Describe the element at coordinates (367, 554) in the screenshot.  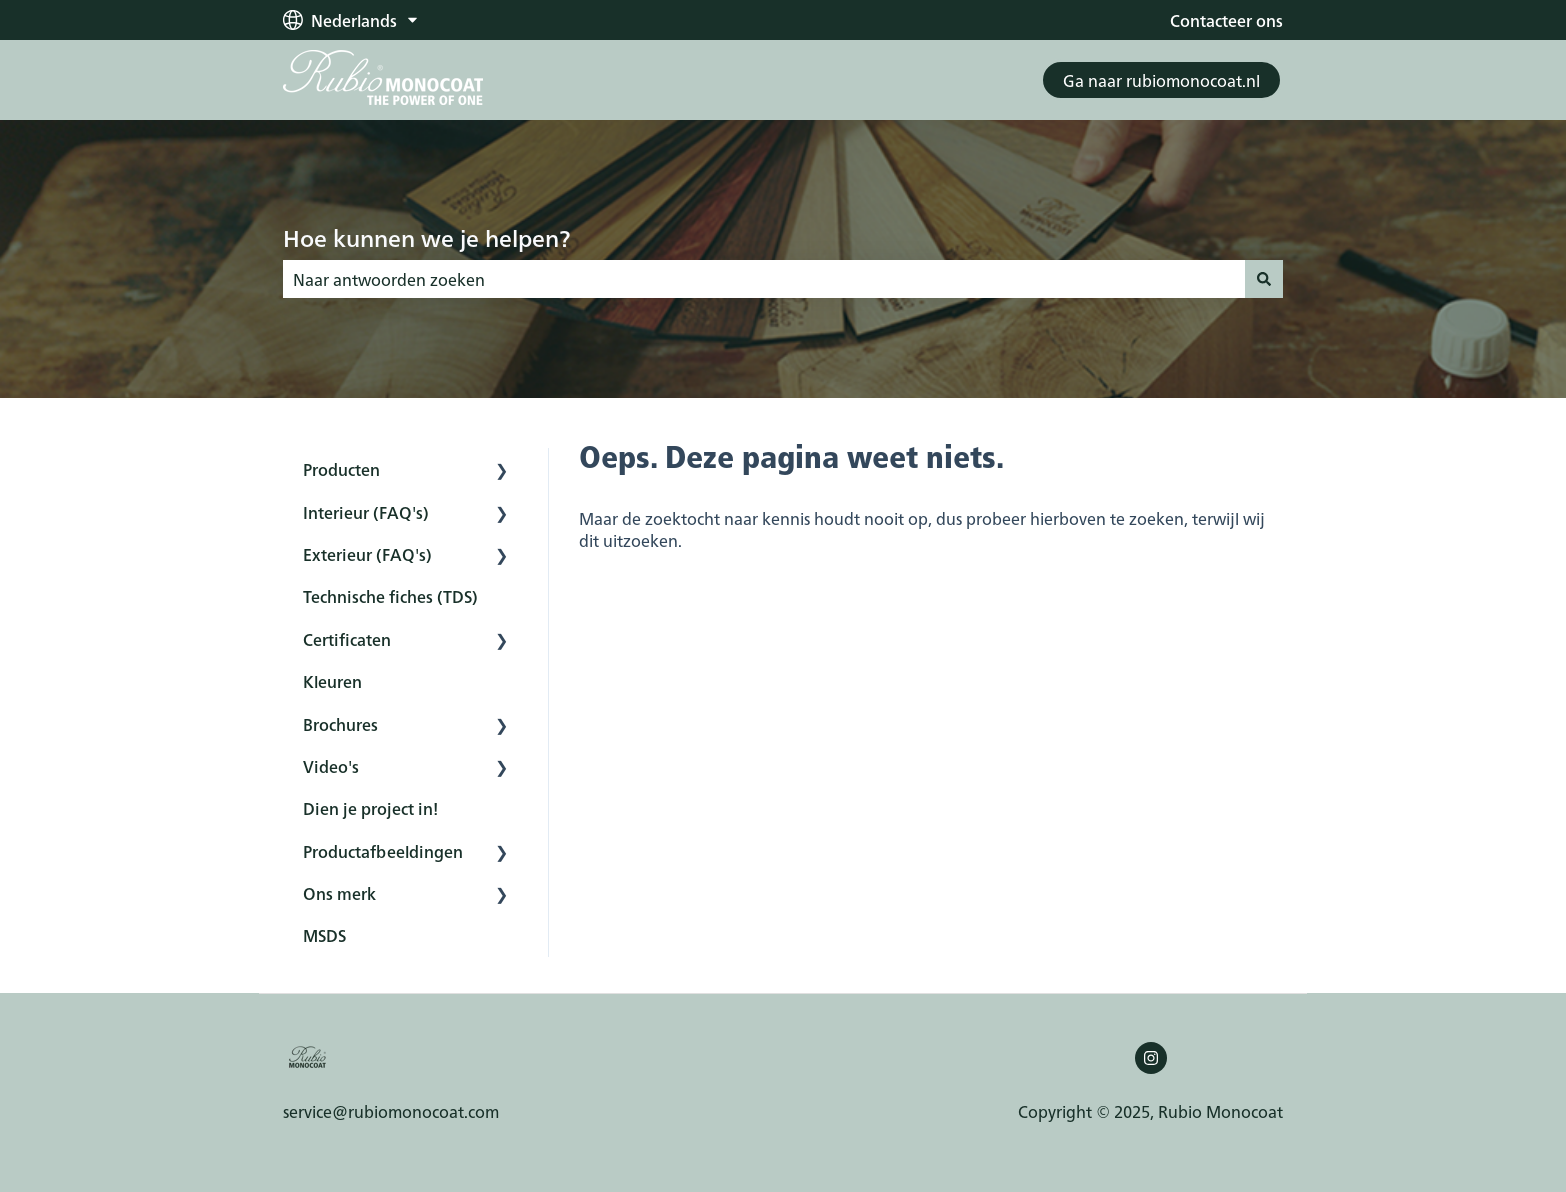
I see `Exterieur (FAQ's) [menuitem]` at that location.